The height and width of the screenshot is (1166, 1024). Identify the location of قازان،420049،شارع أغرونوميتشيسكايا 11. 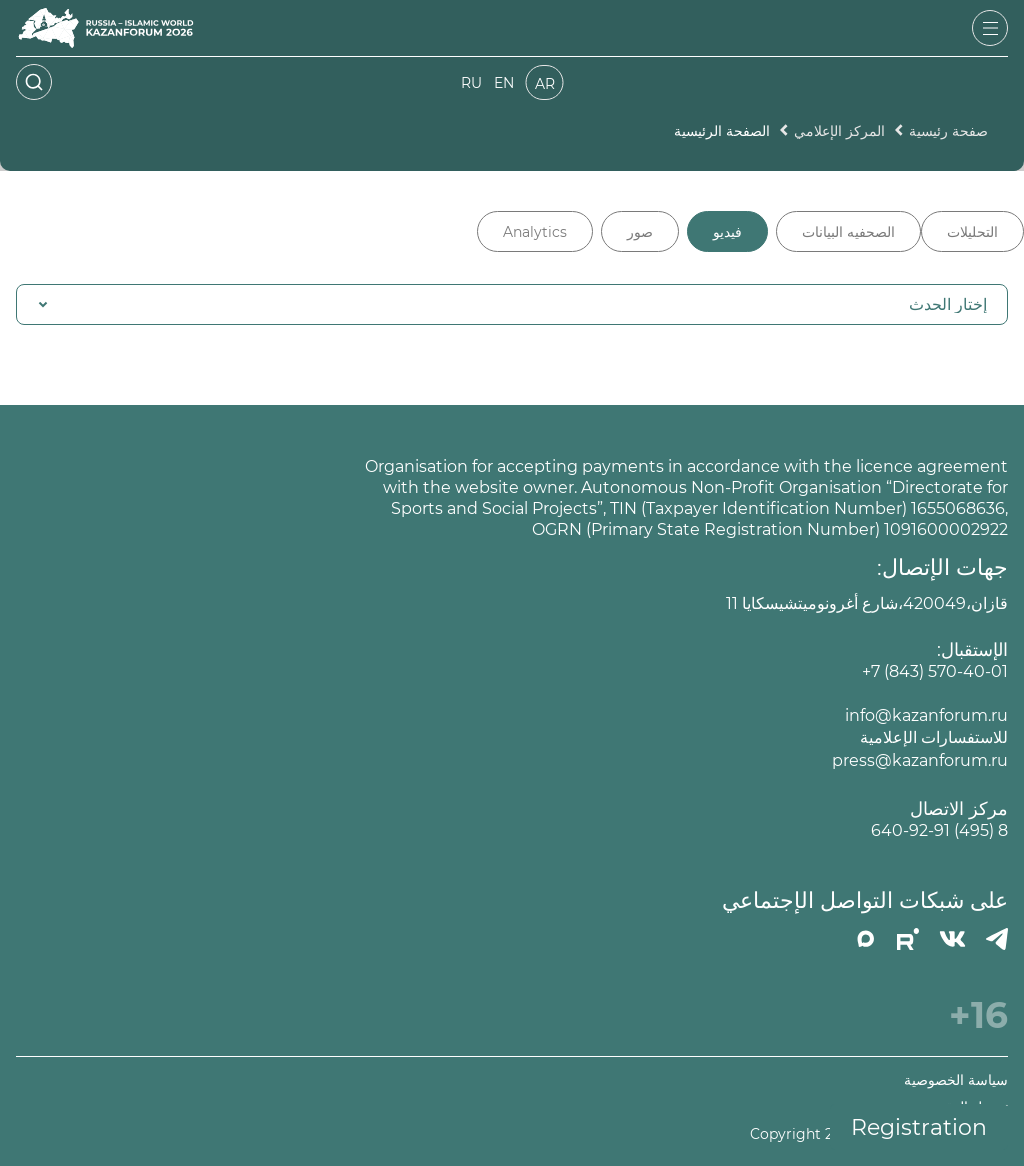
(867, 603).